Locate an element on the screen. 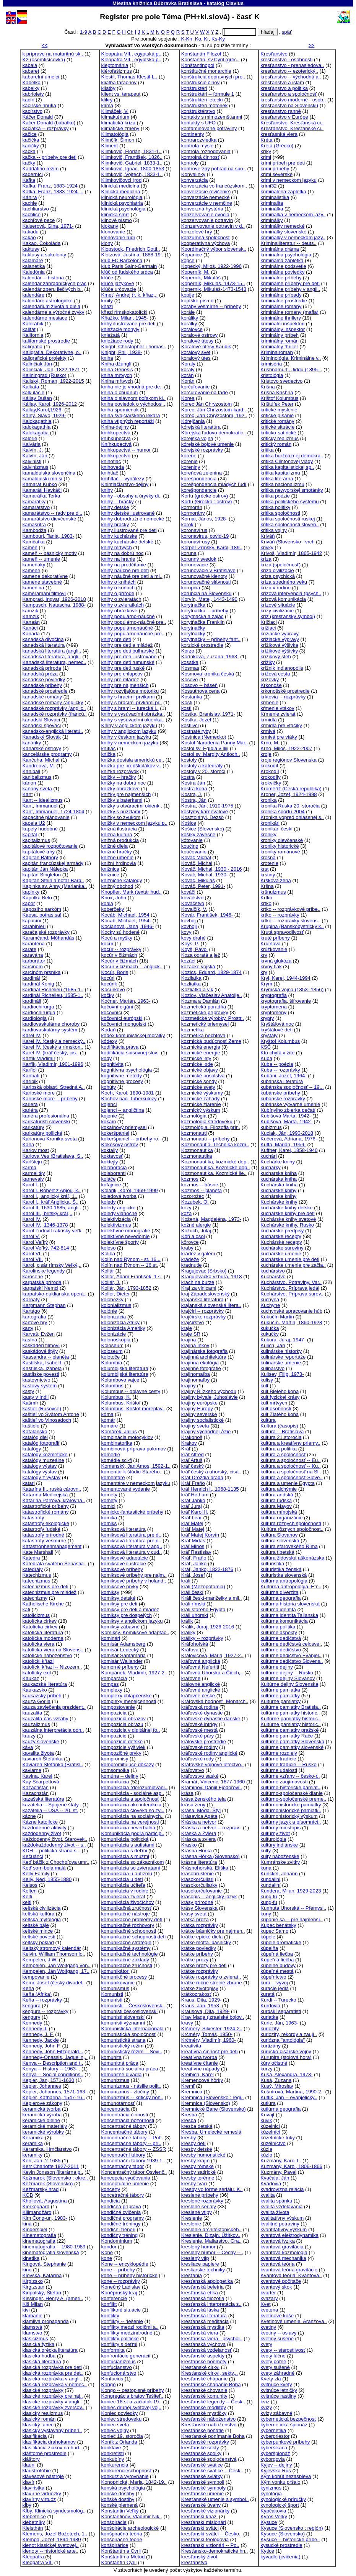  konverzácie nemecké is located at coordinates (205, 197).